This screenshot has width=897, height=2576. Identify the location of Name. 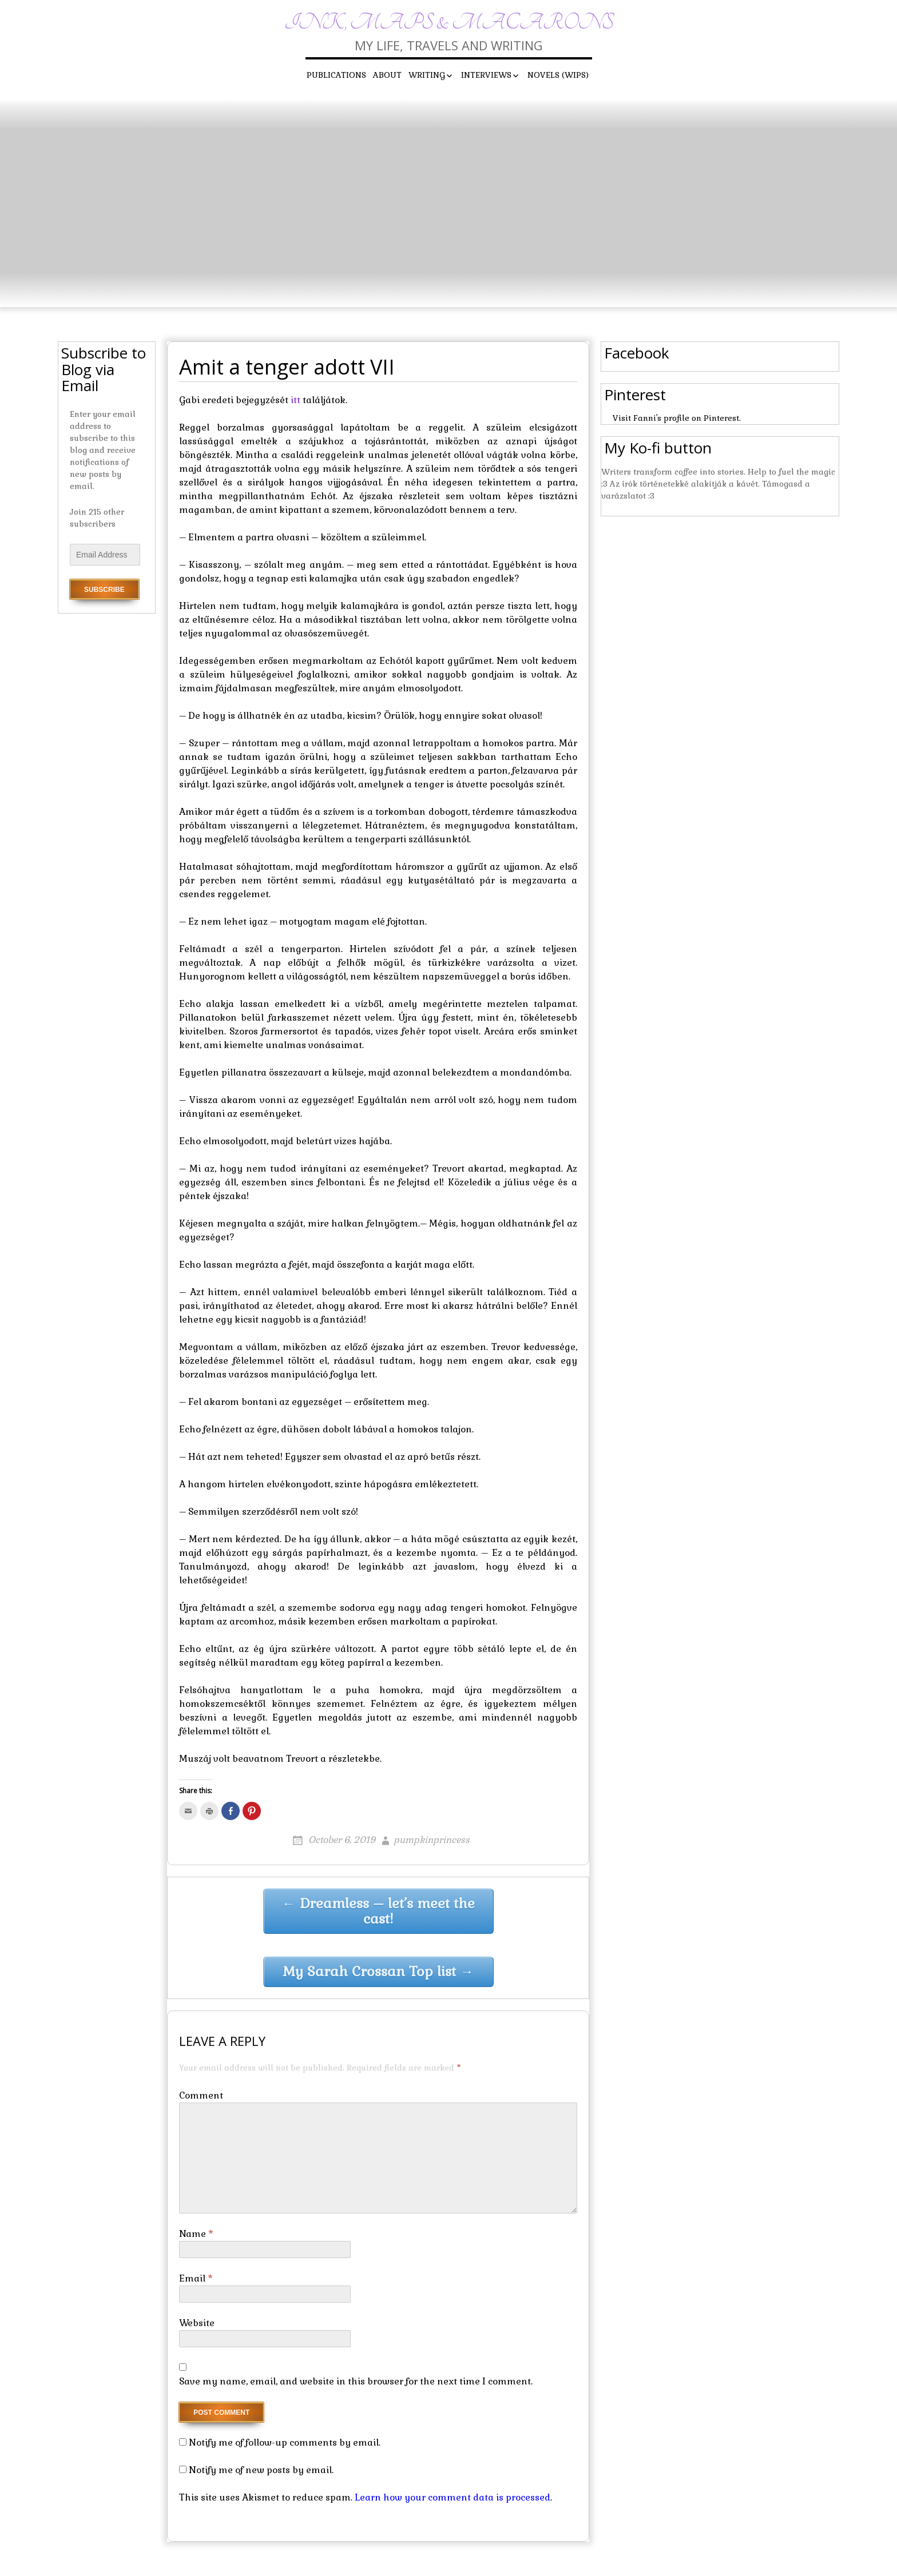
(196, 2234).